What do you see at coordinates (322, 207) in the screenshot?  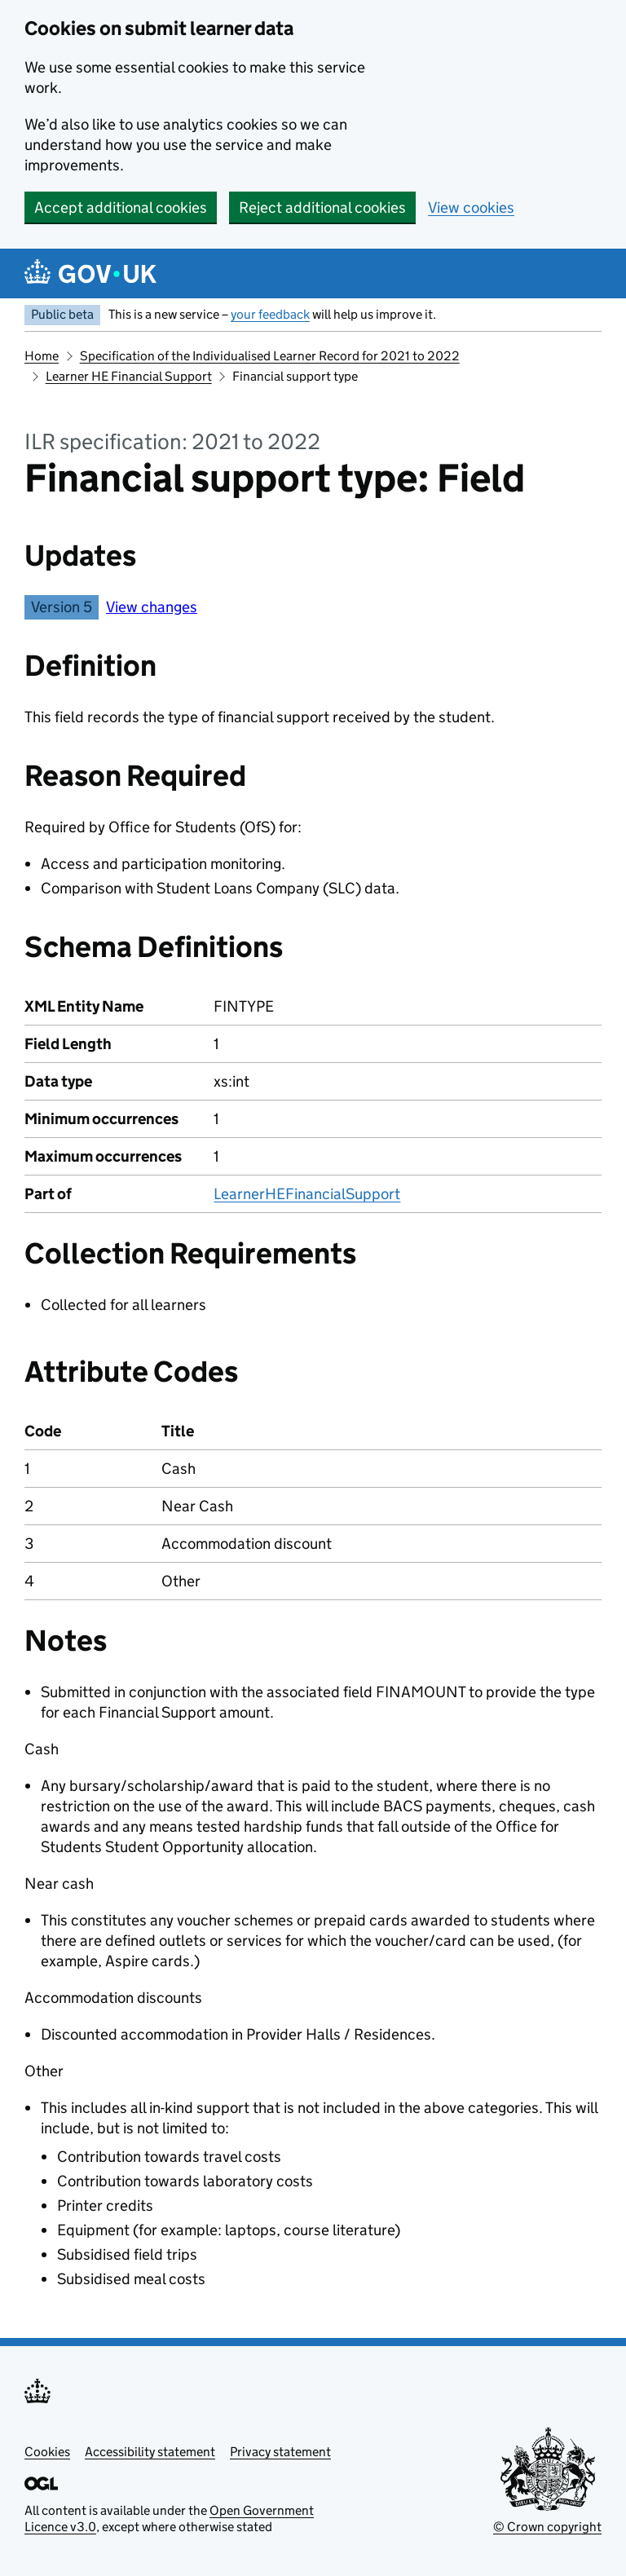 I see `Reject additional cookies` at bounding box center [322, 207].